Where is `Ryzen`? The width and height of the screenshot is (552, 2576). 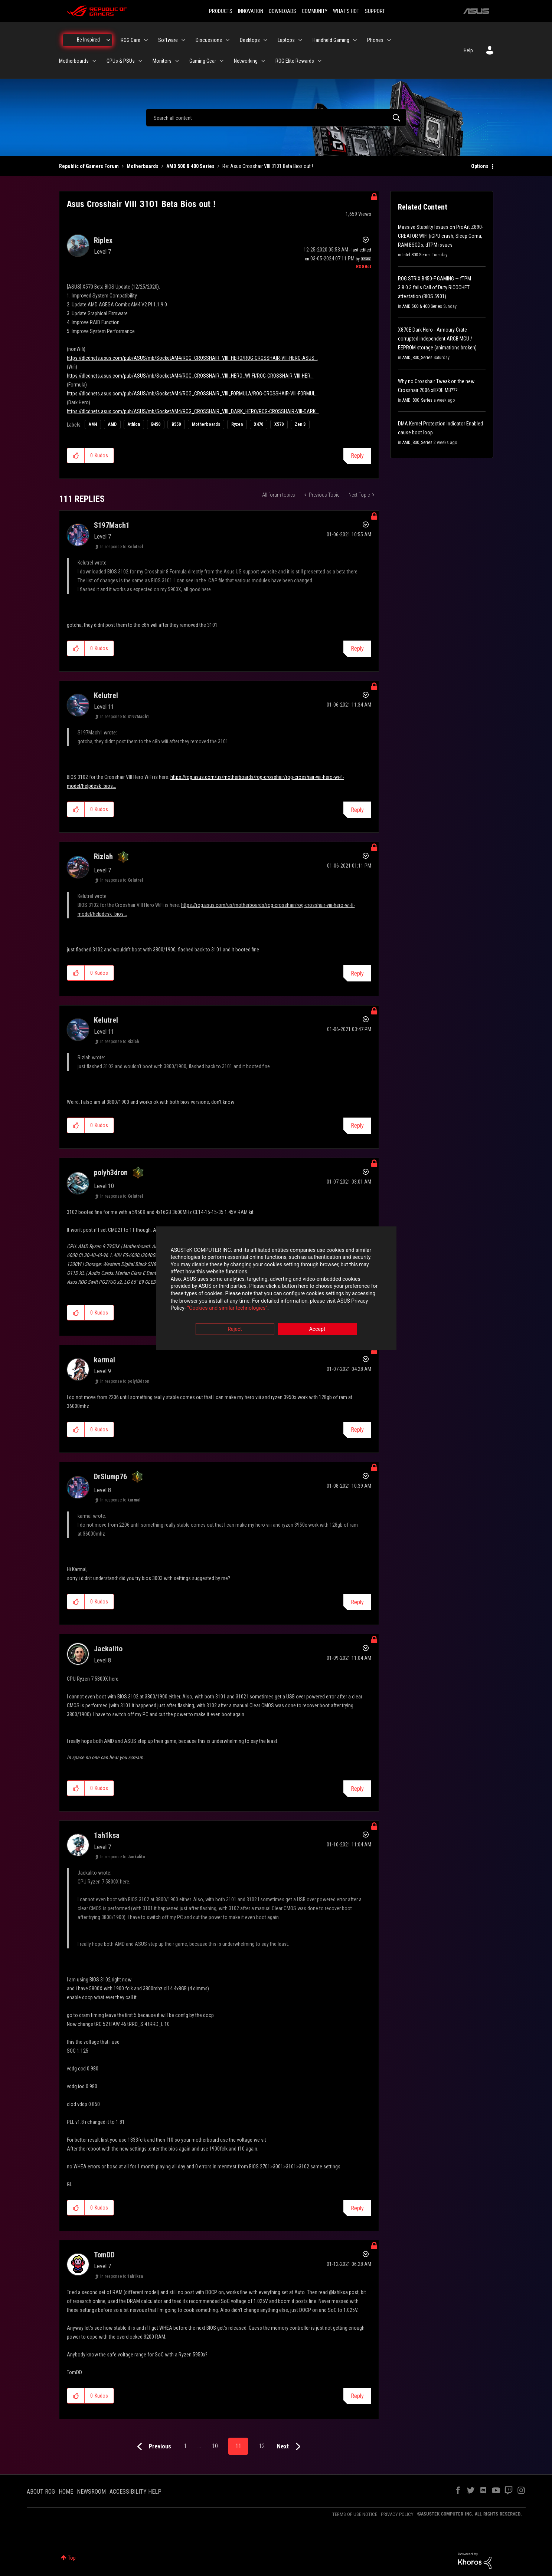 Ryzen is located at coordinates (237, 424).